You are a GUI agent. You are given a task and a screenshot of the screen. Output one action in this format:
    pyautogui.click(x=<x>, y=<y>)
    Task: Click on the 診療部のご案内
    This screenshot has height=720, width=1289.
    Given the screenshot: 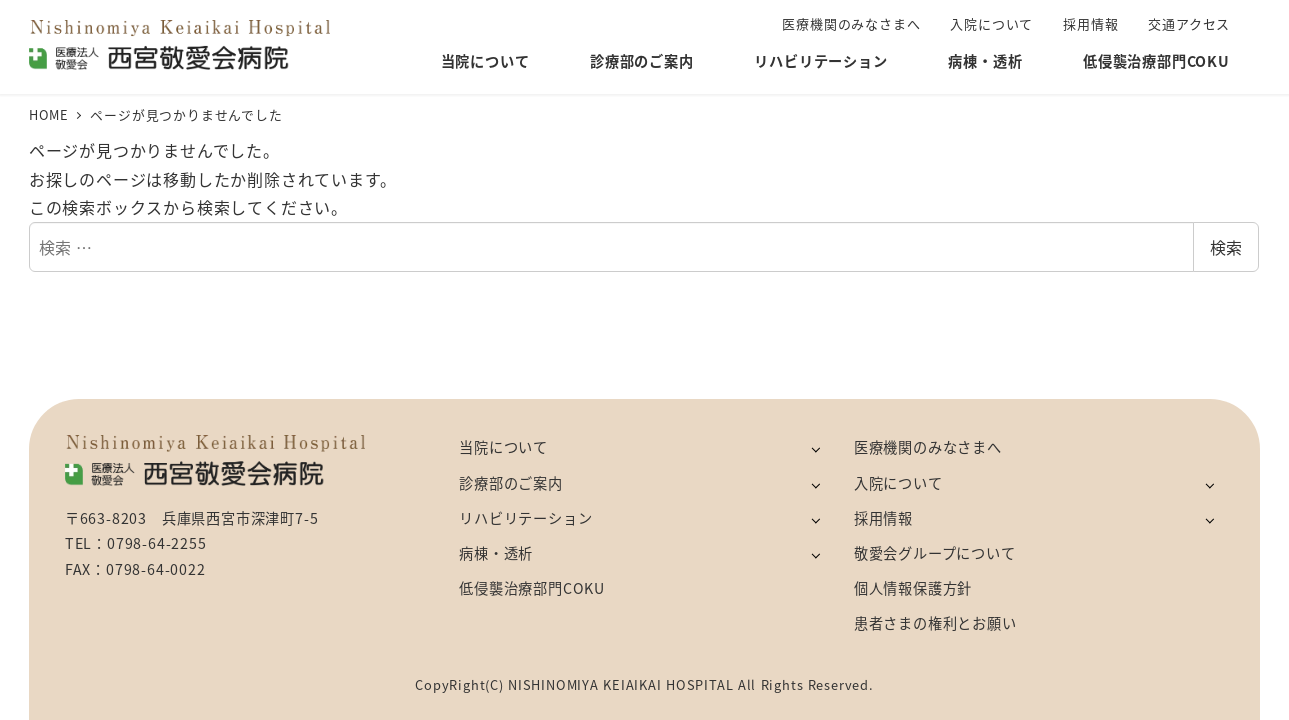 What is the action you would take?
    pyautogui.click(x=511, y=483)
    